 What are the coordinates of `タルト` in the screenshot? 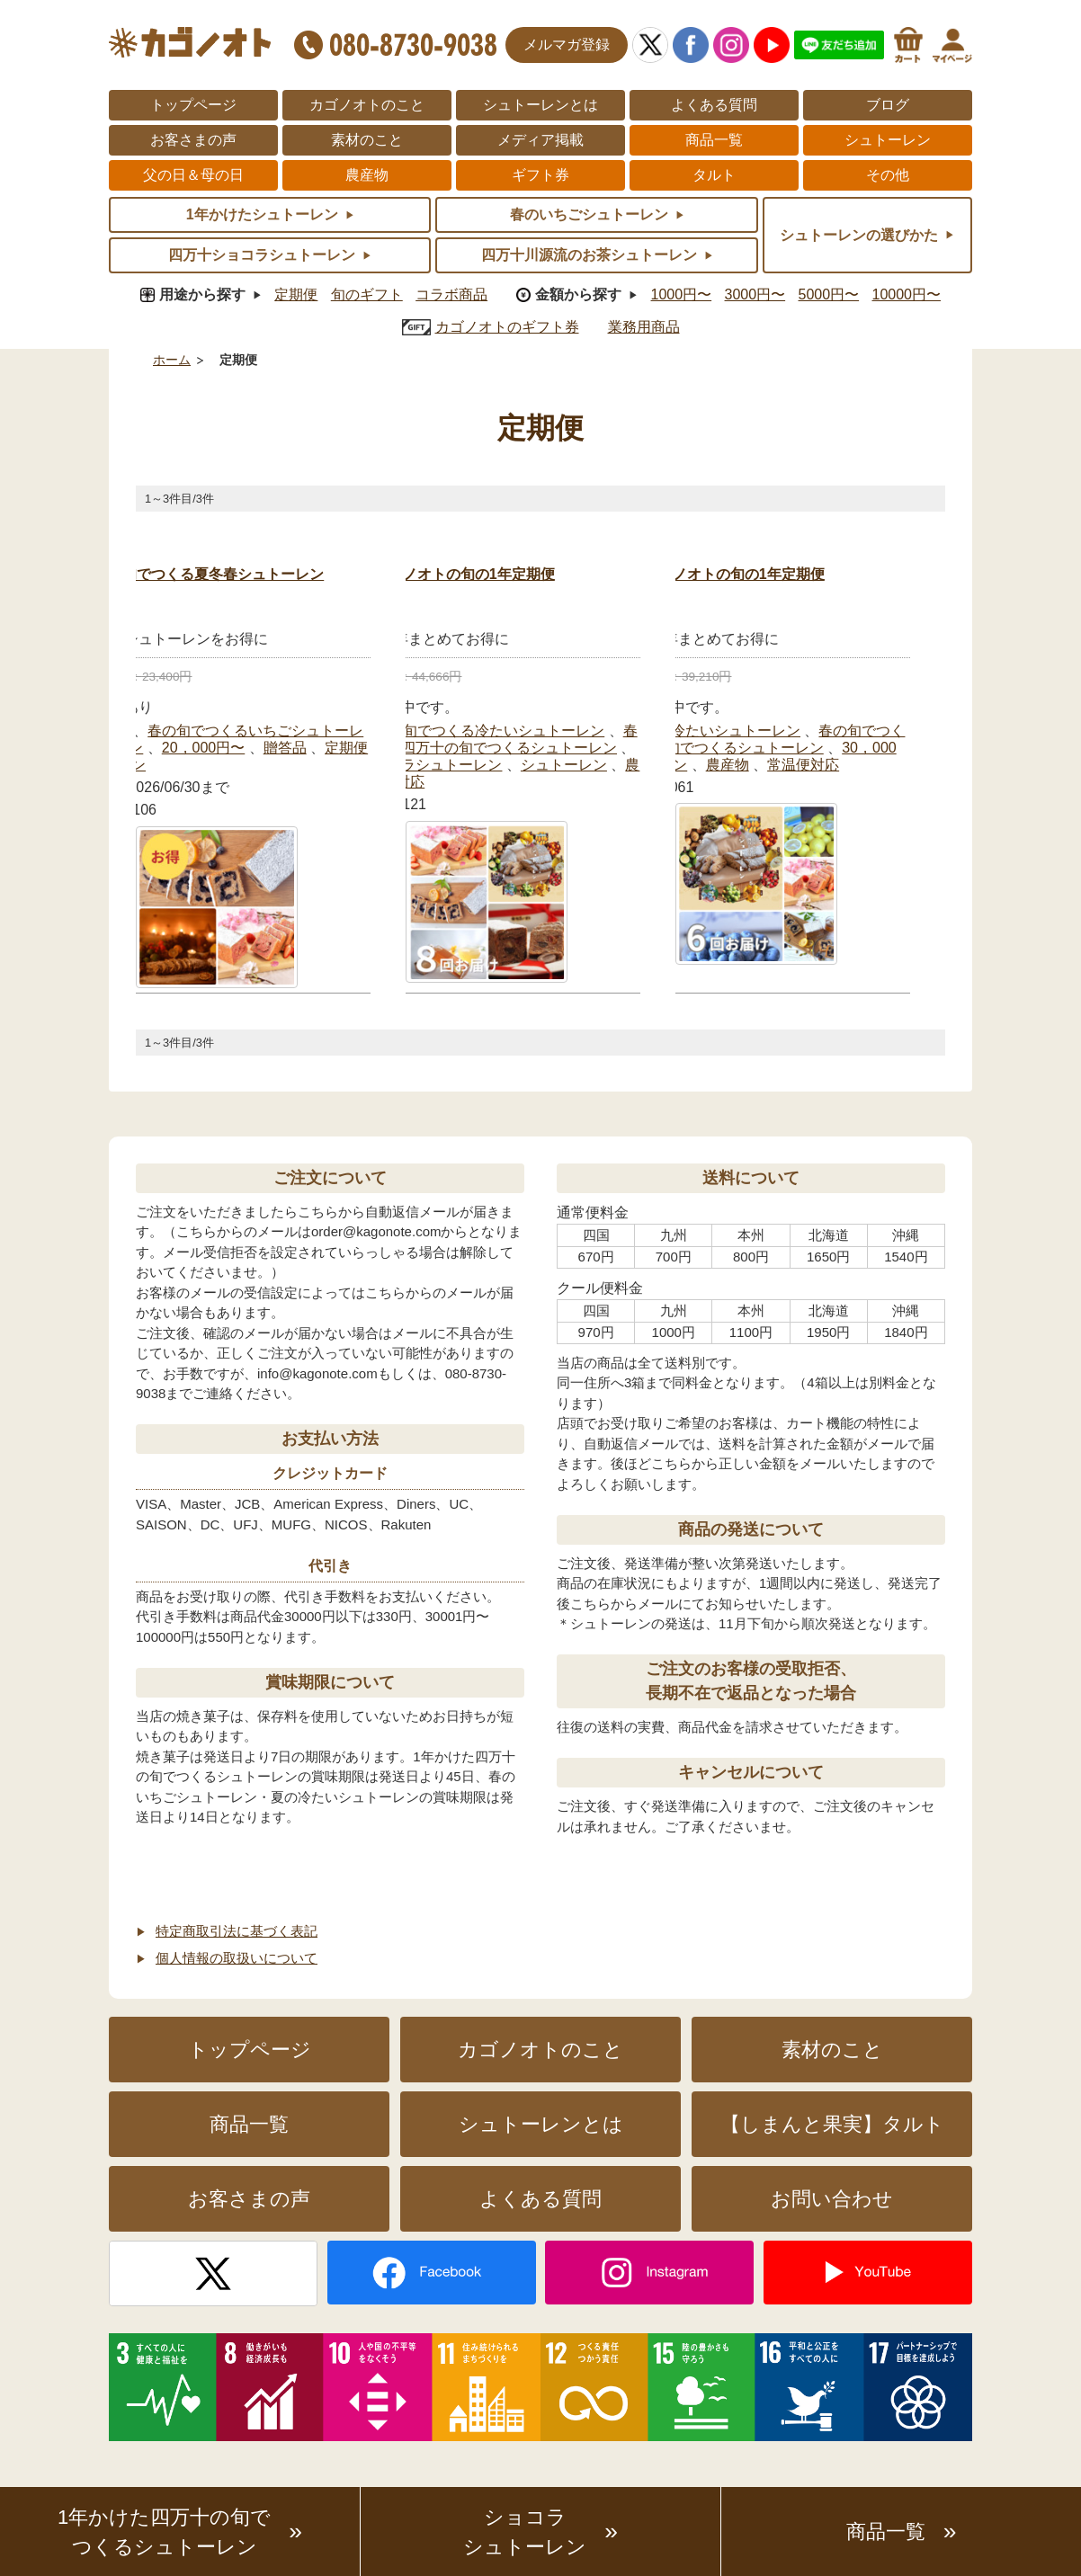 It's located at (714, 175).